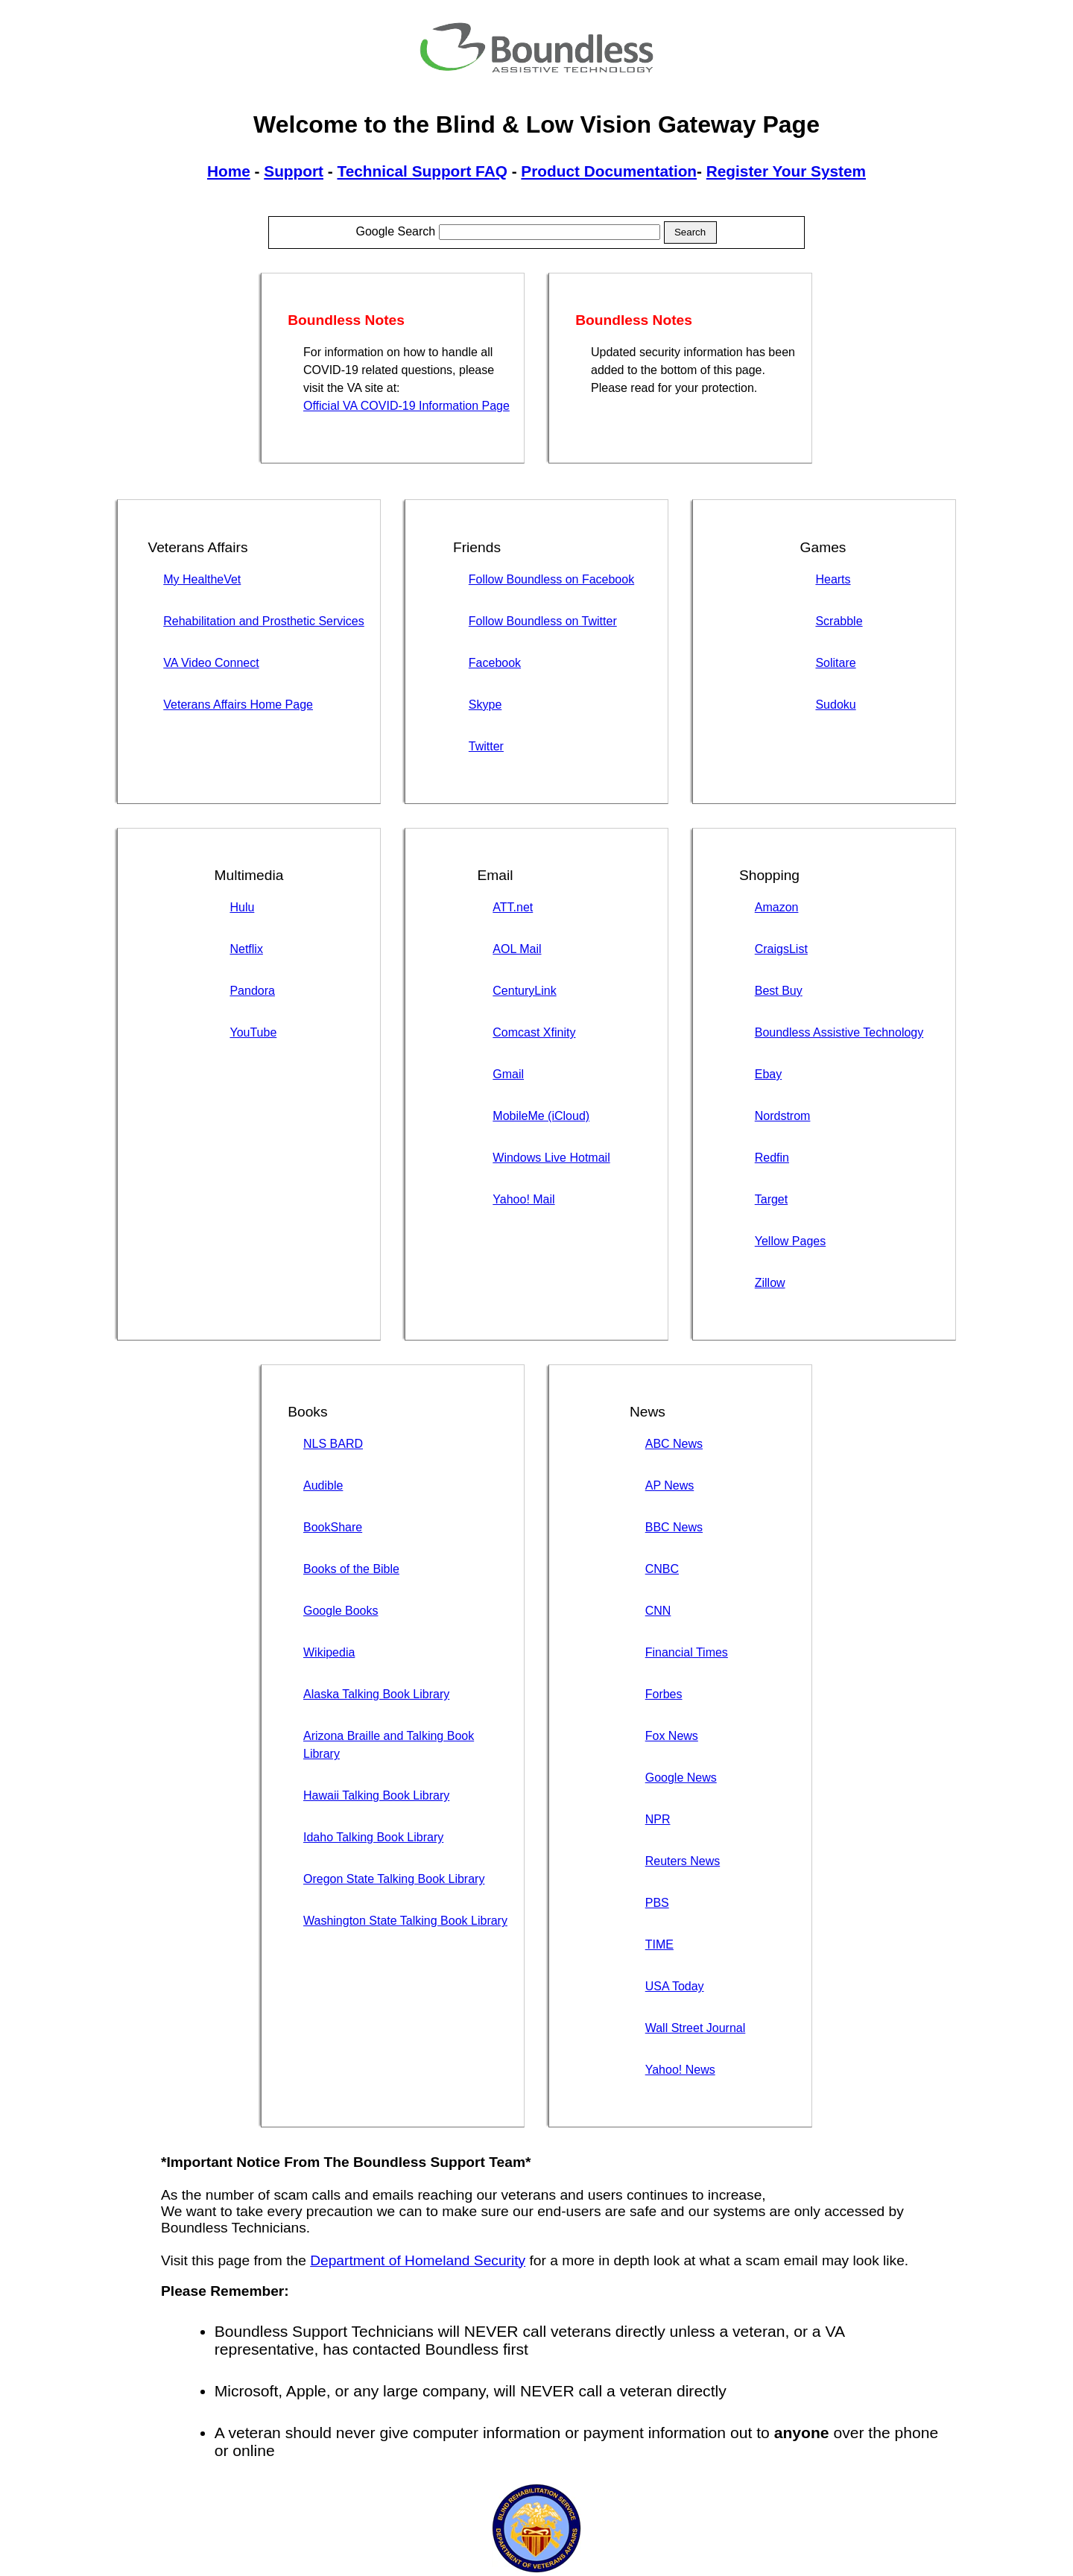 Image resolution: width=1073 pixels, height=2576 pixels. What do you see at coordinates (664, 1694) in the screenshot?
I see `Forbes` at bounding box center [664, 1694].